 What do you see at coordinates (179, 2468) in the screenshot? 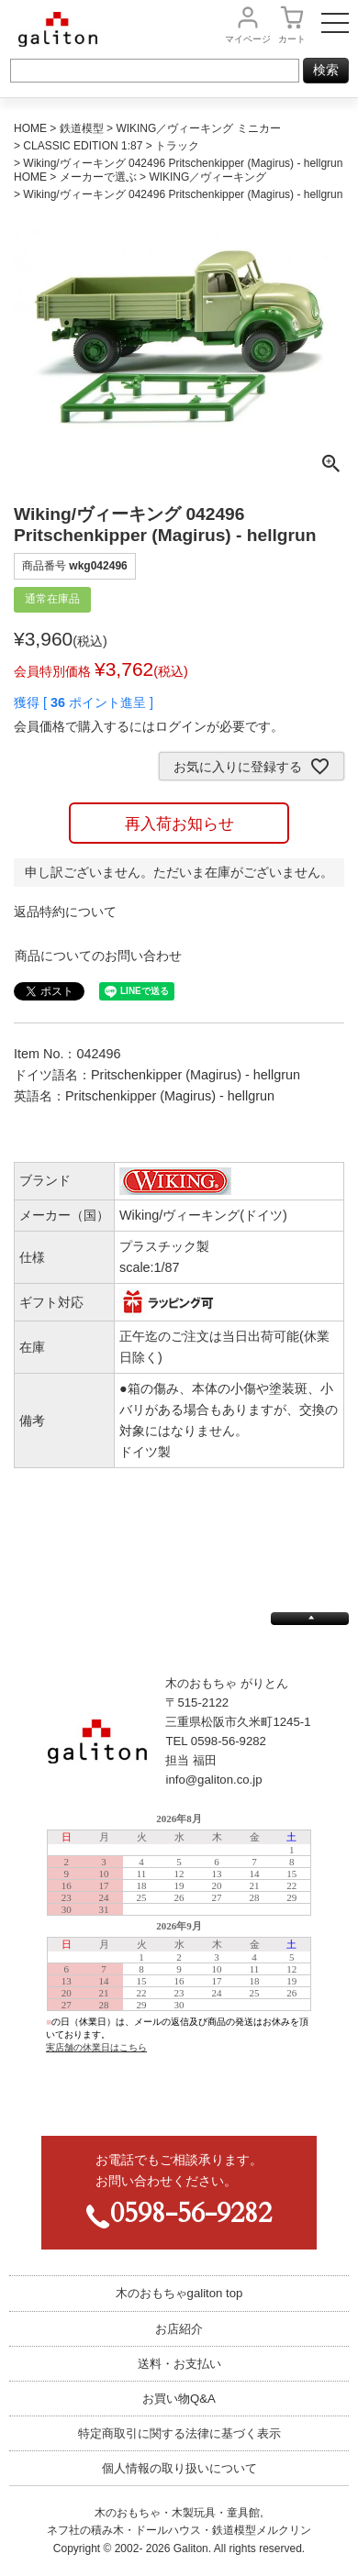
I see `個人情報の取り扱いについて` at bounding box center [179, 2468].